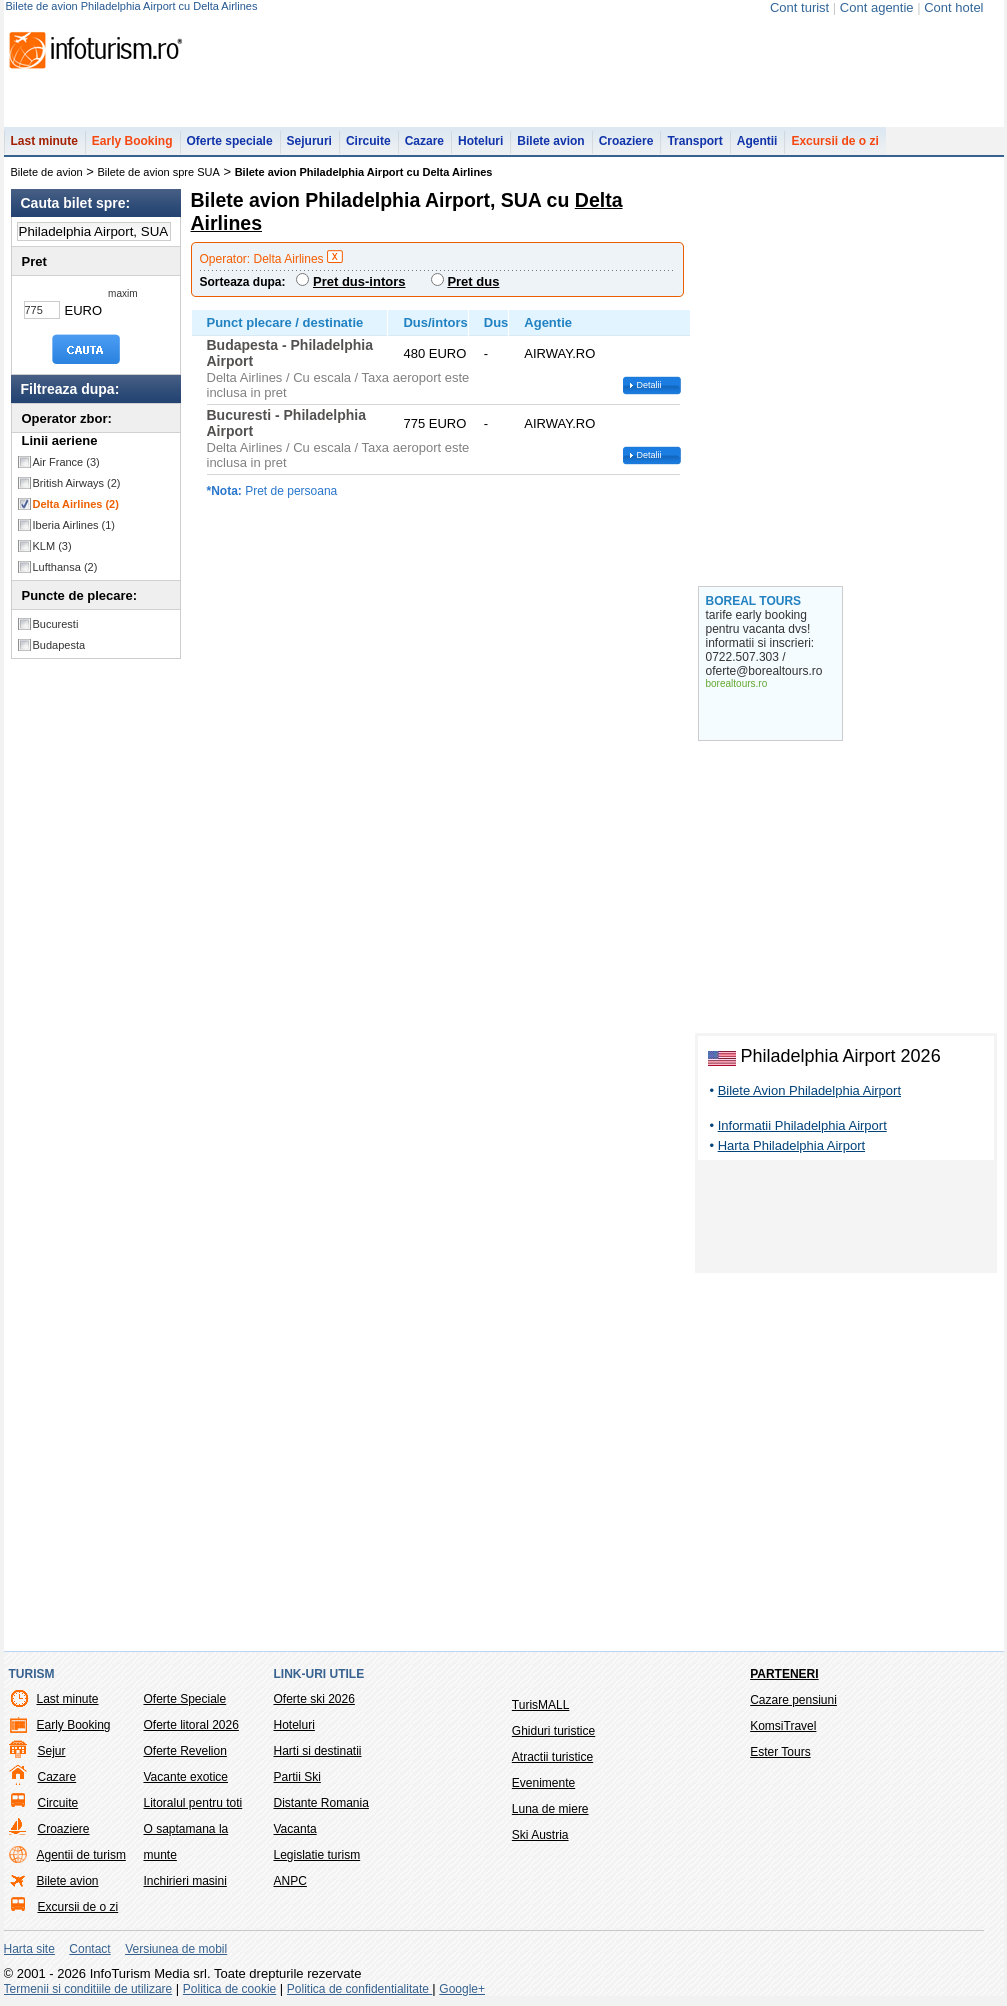 The width and height of the screenshot is (1007, 2006). Describe the element at coordinates (480, 141) in the screenshot. I see `Hoteluri` at that location.